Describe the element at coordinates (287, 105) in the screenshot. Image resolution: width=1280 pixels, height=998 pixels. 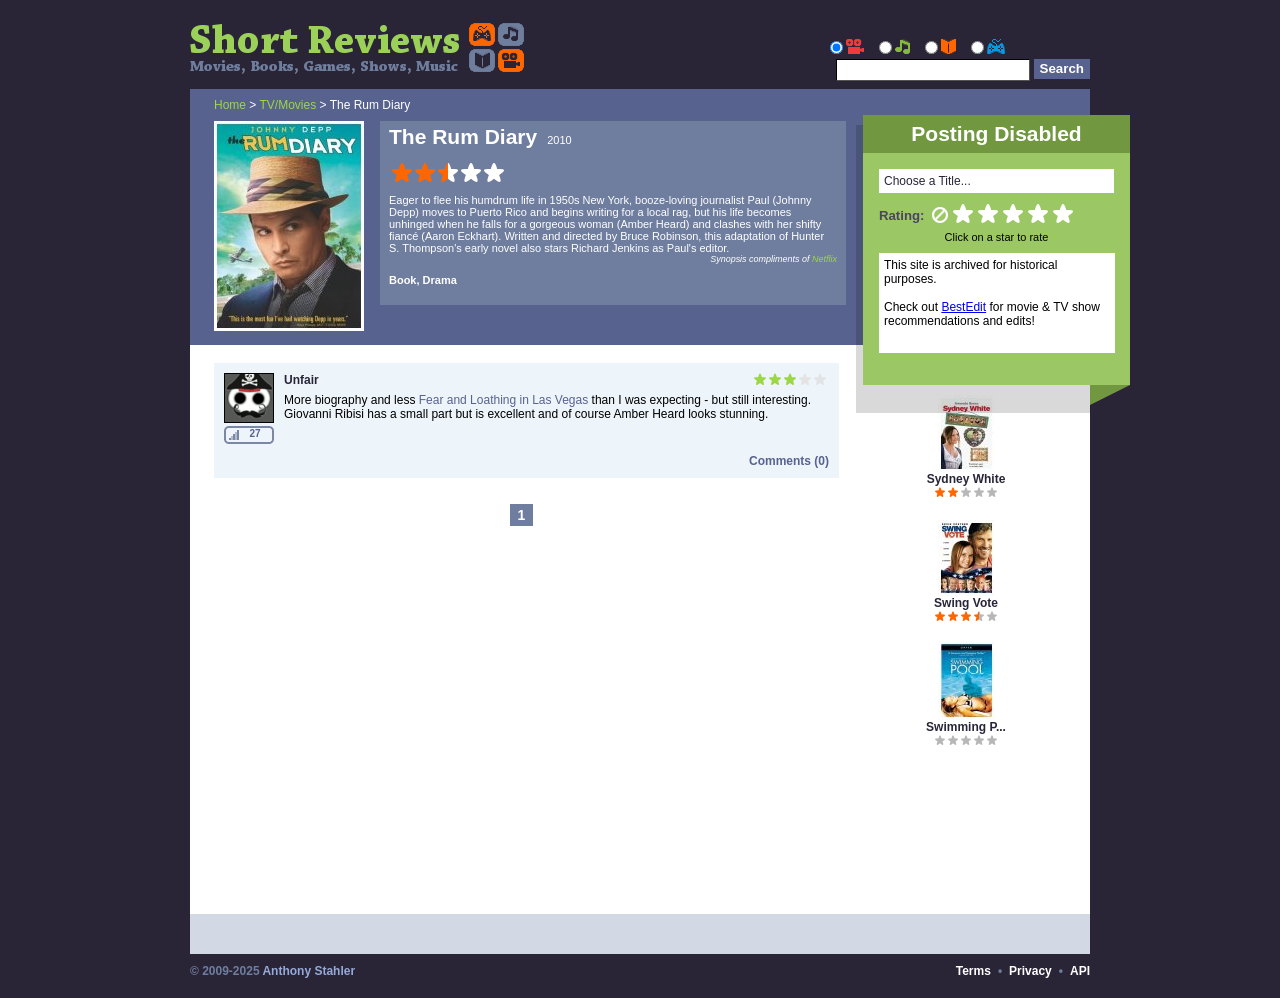
I see `TV/Movies` at that location.